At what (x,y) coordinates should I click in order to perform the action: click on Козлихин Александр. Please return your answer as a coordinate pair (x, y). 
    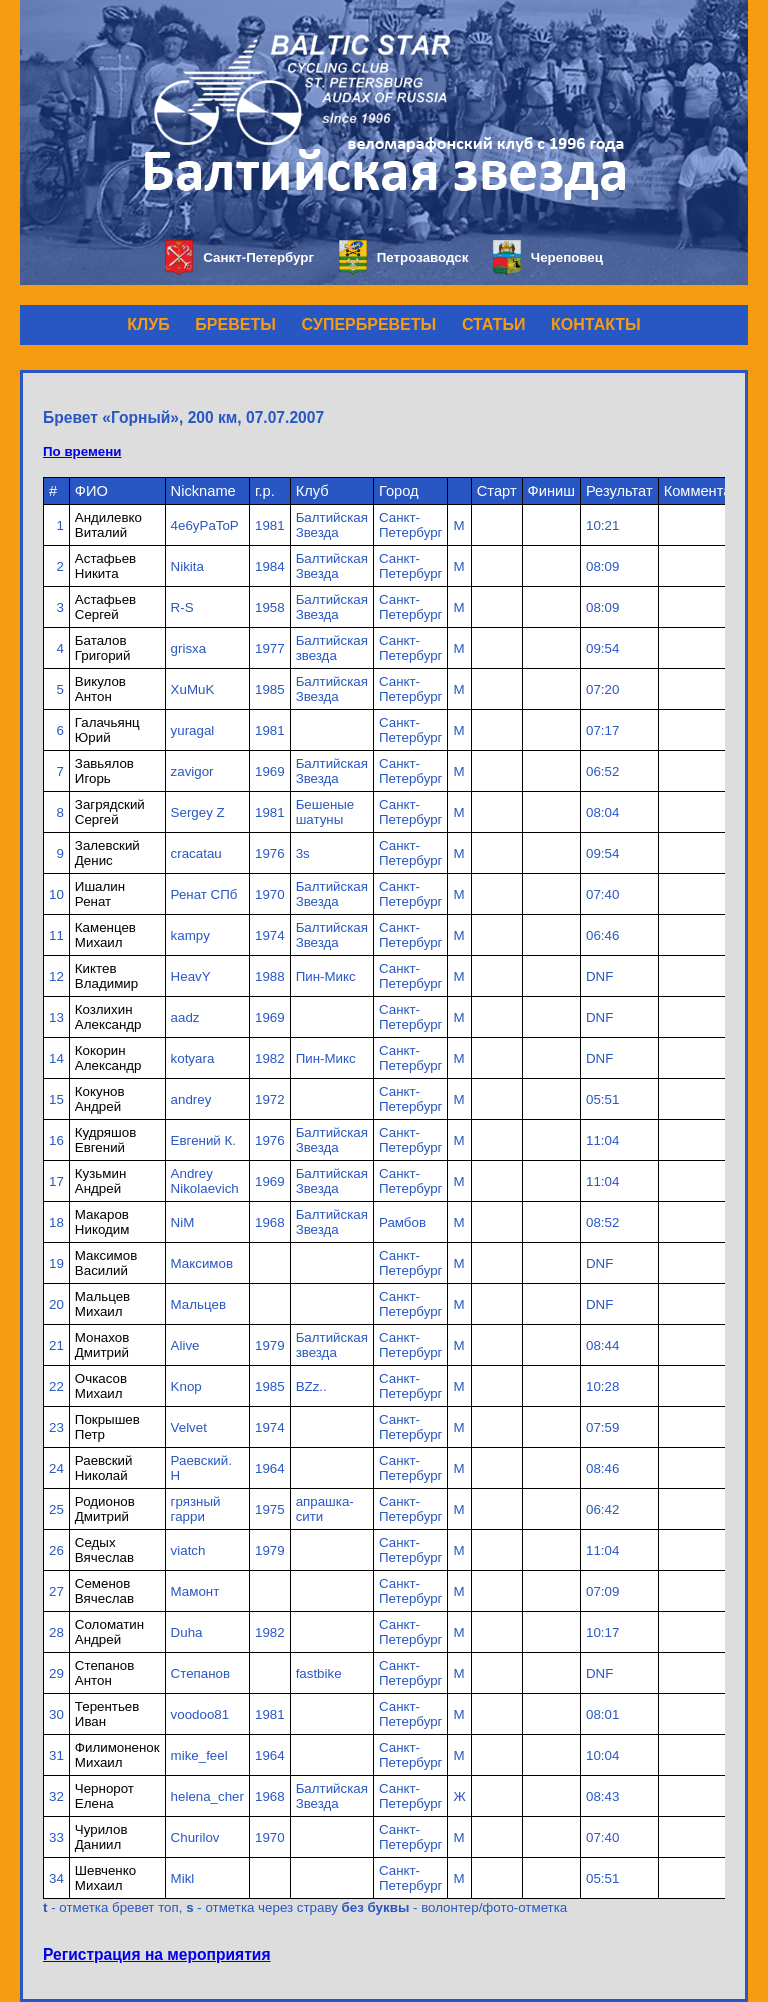
    Looking at the image, I should click on (108, 1017).